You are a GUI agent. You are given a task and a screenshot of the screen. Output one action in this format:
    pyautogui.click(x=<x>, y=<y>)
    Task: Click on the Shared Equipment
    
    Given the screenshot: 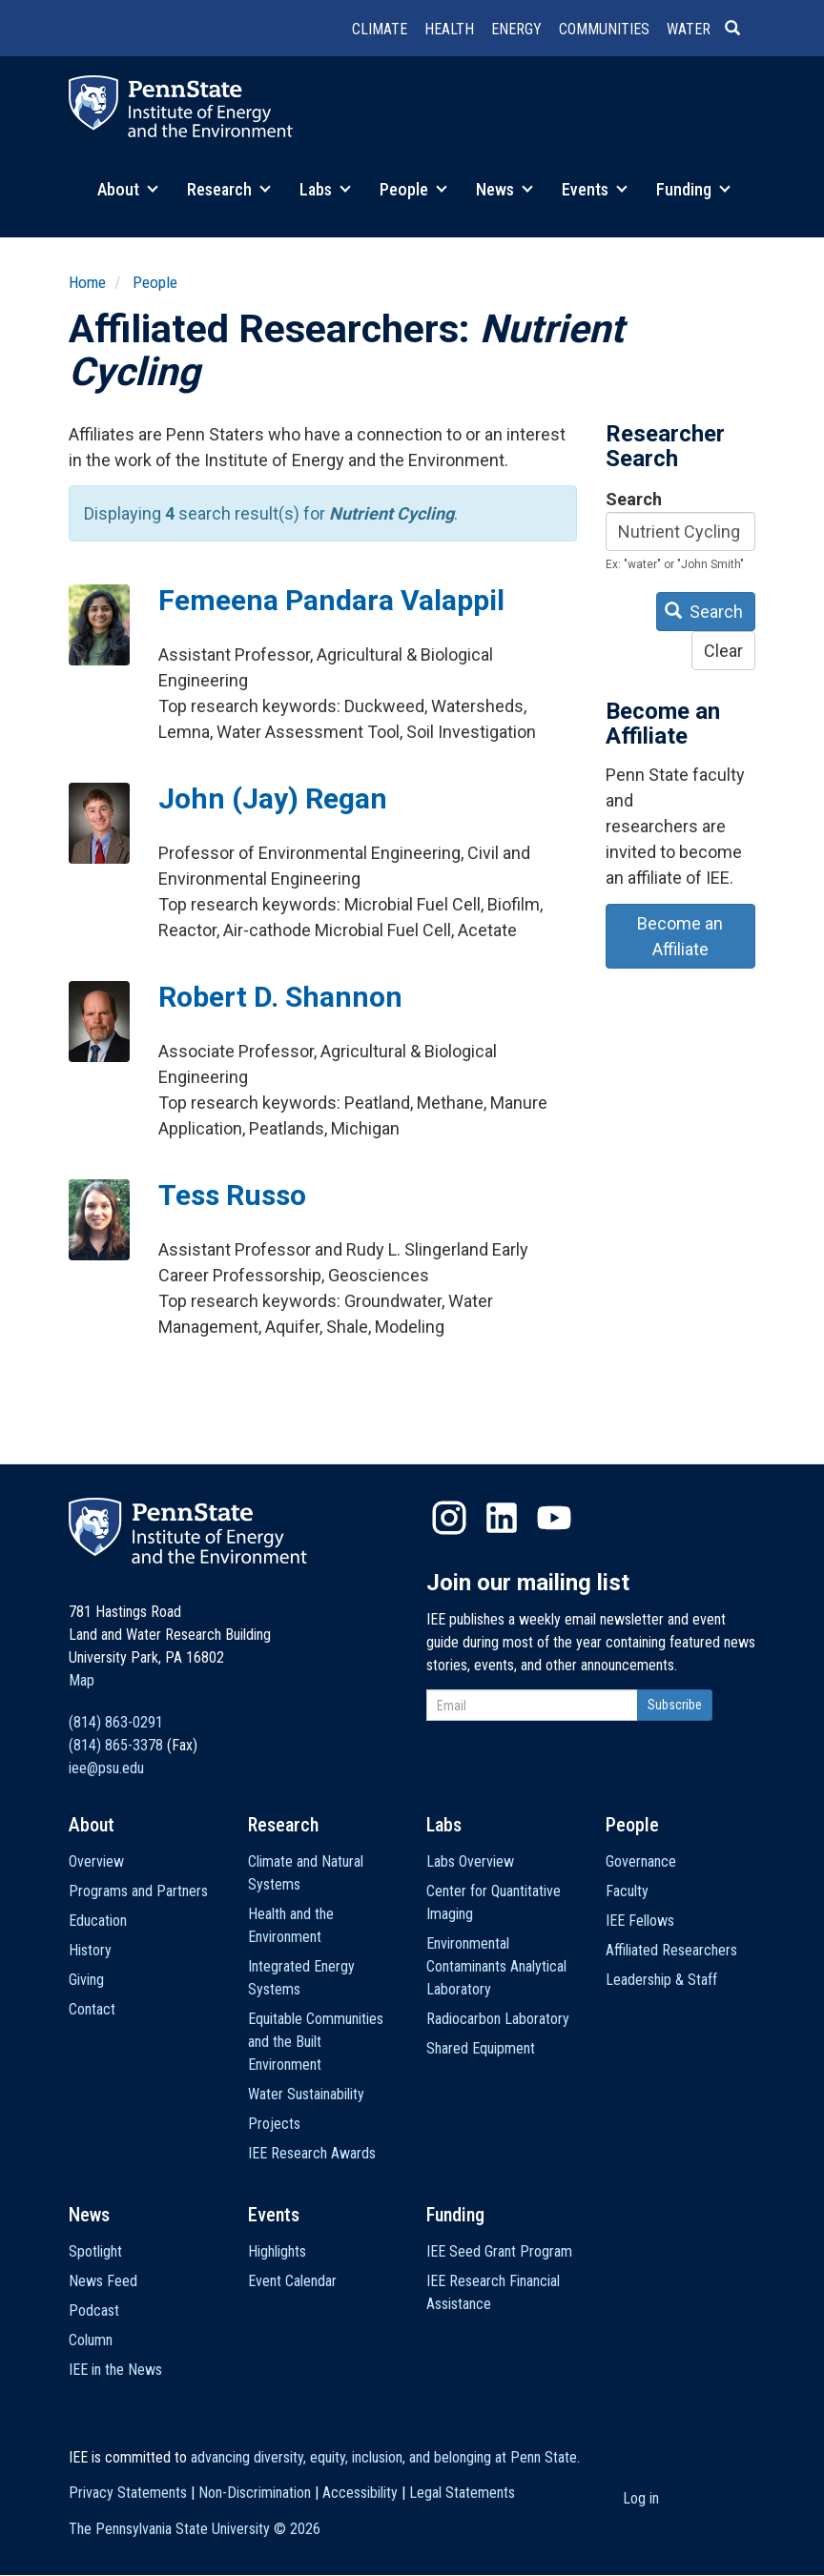 What is the action you would take?
    pyautogui.click(x=480, y=2048)
    